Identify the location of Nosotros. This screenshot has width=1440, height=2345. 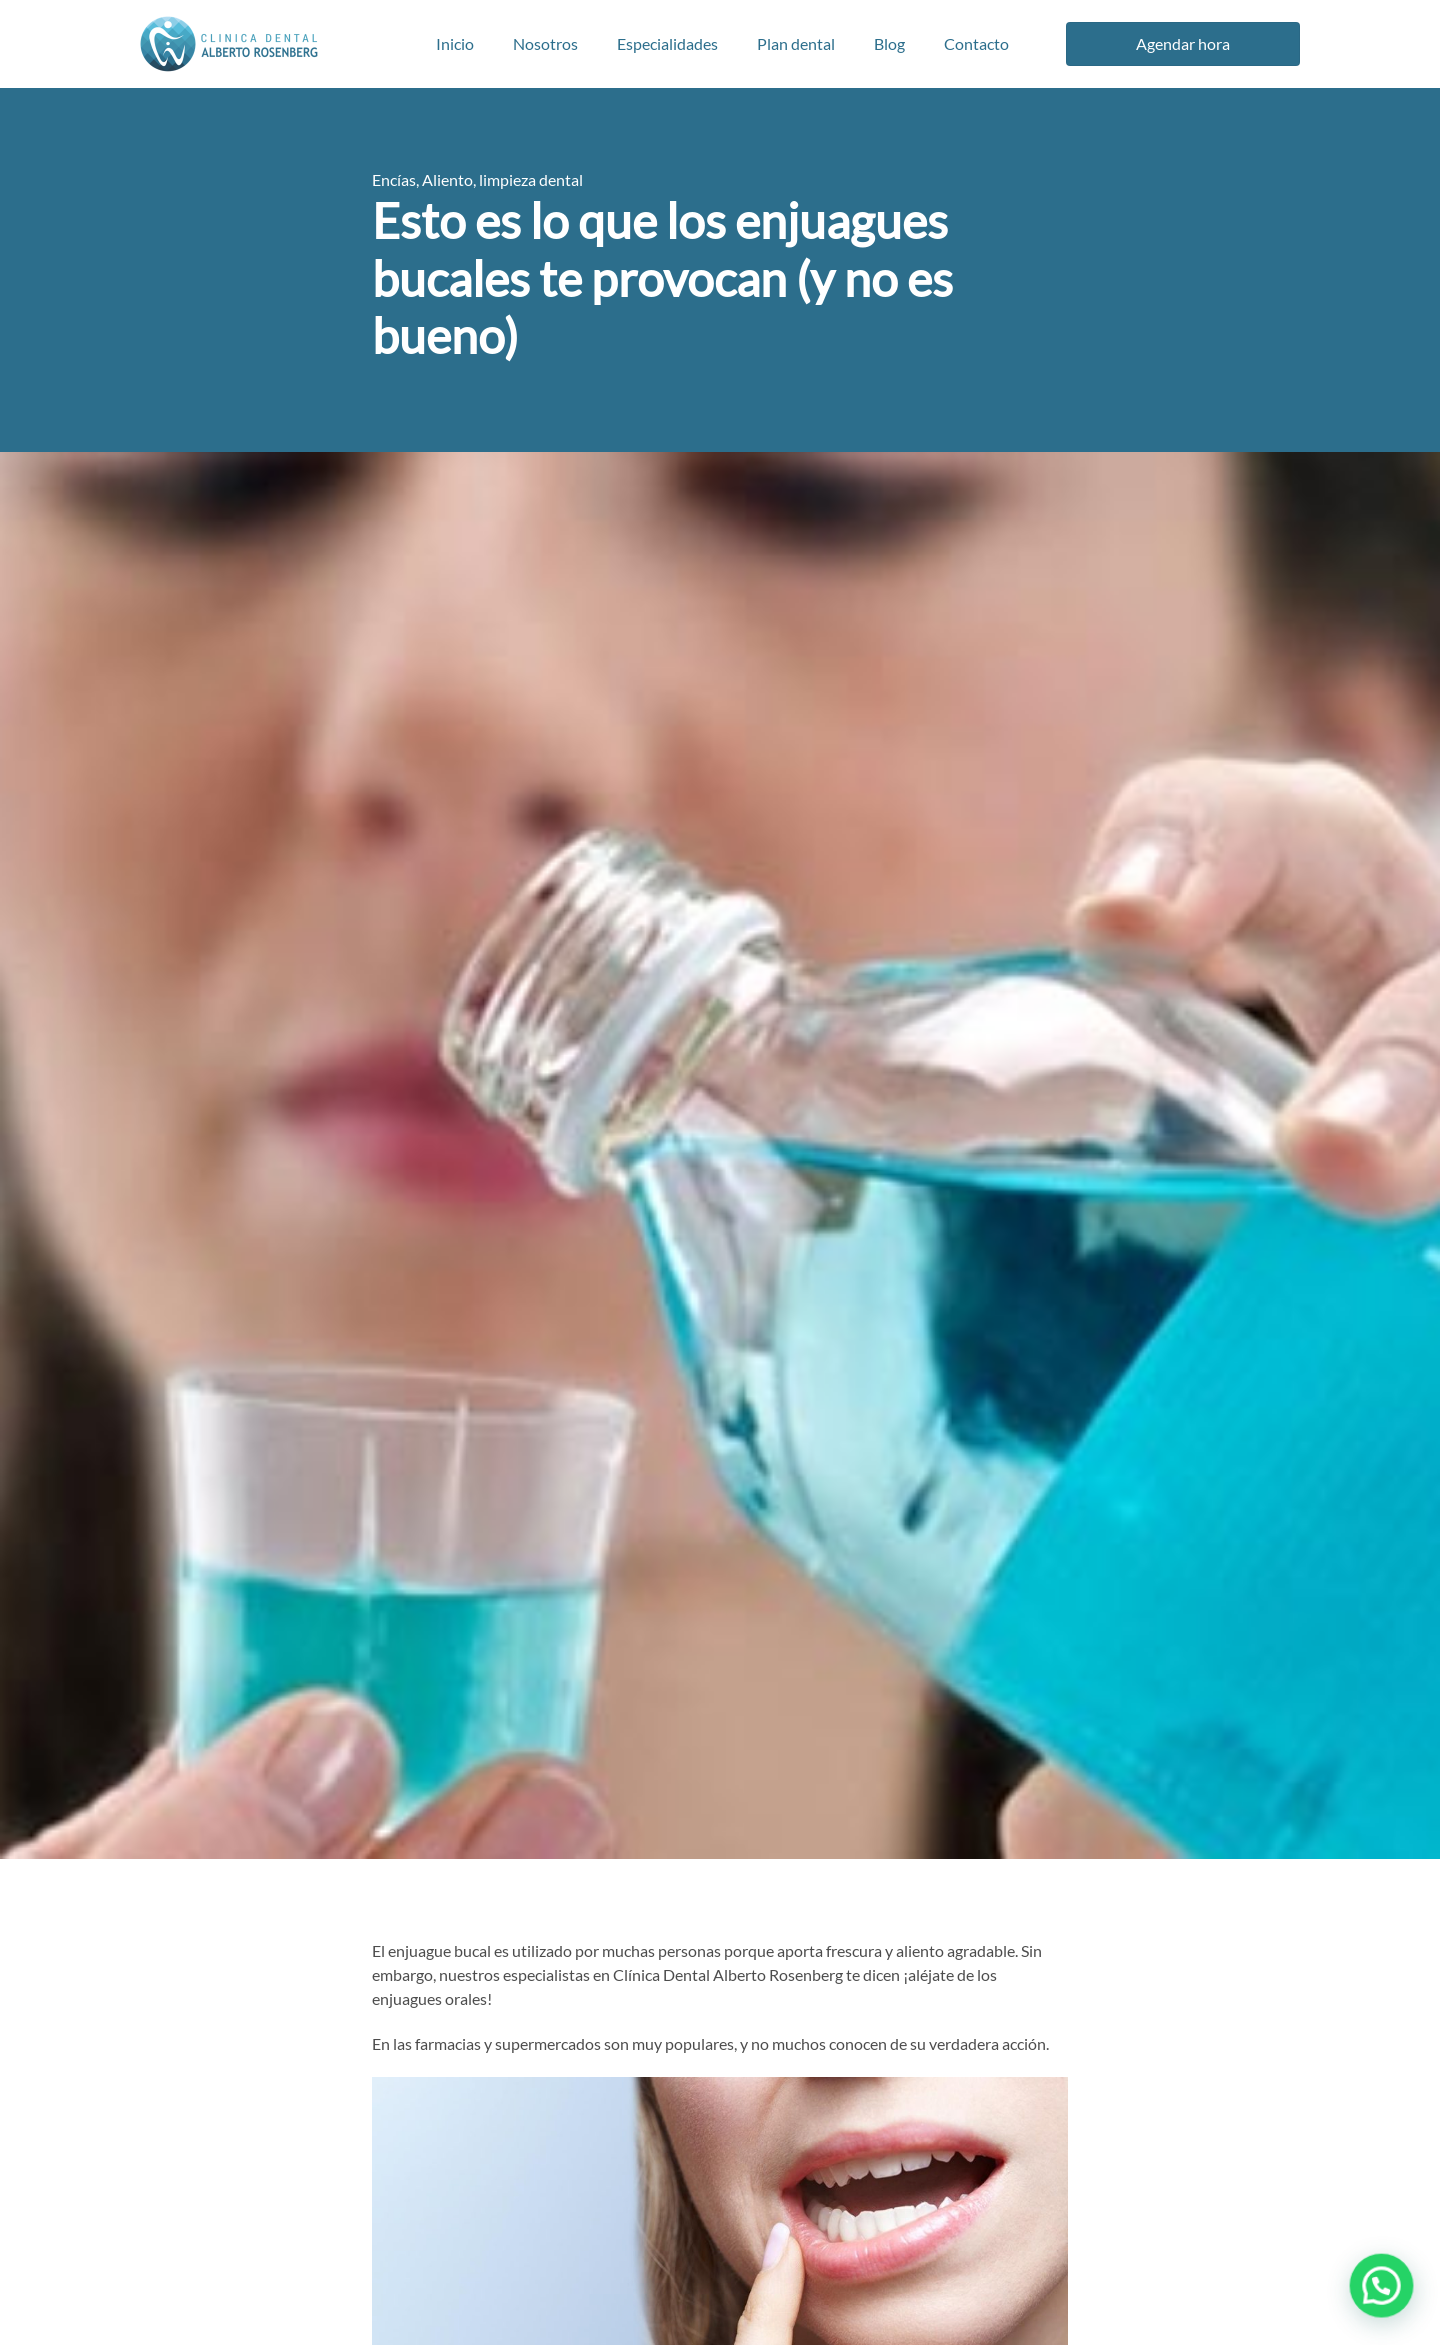
(545, 43).